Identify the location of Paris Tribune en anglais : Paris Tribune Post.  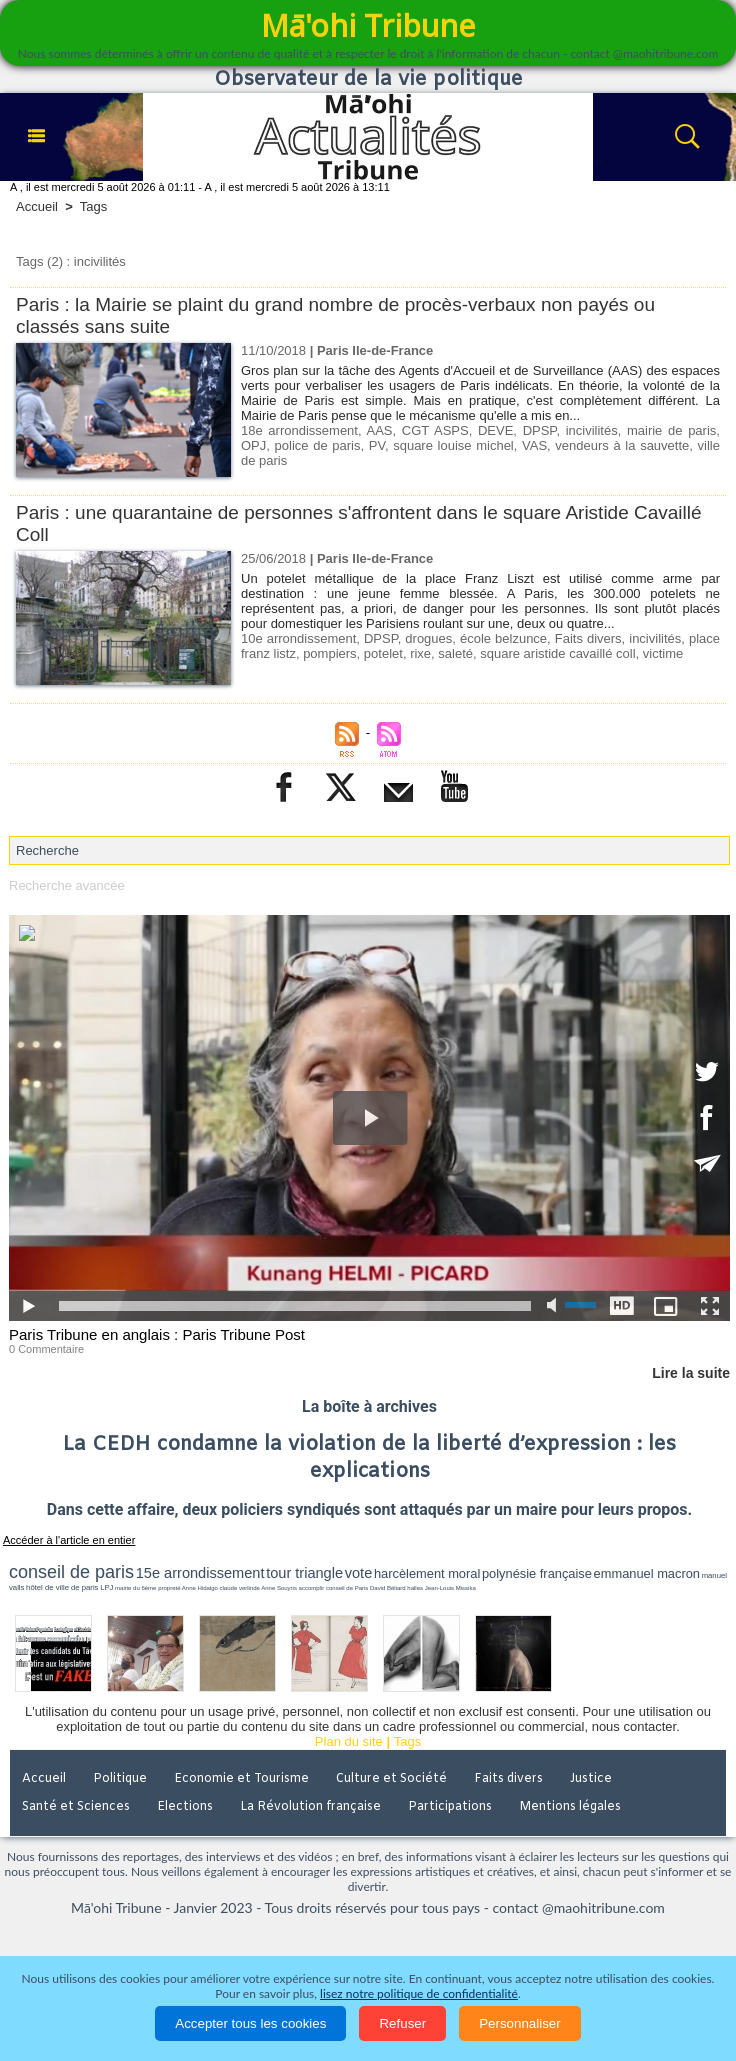
(157, 1334).